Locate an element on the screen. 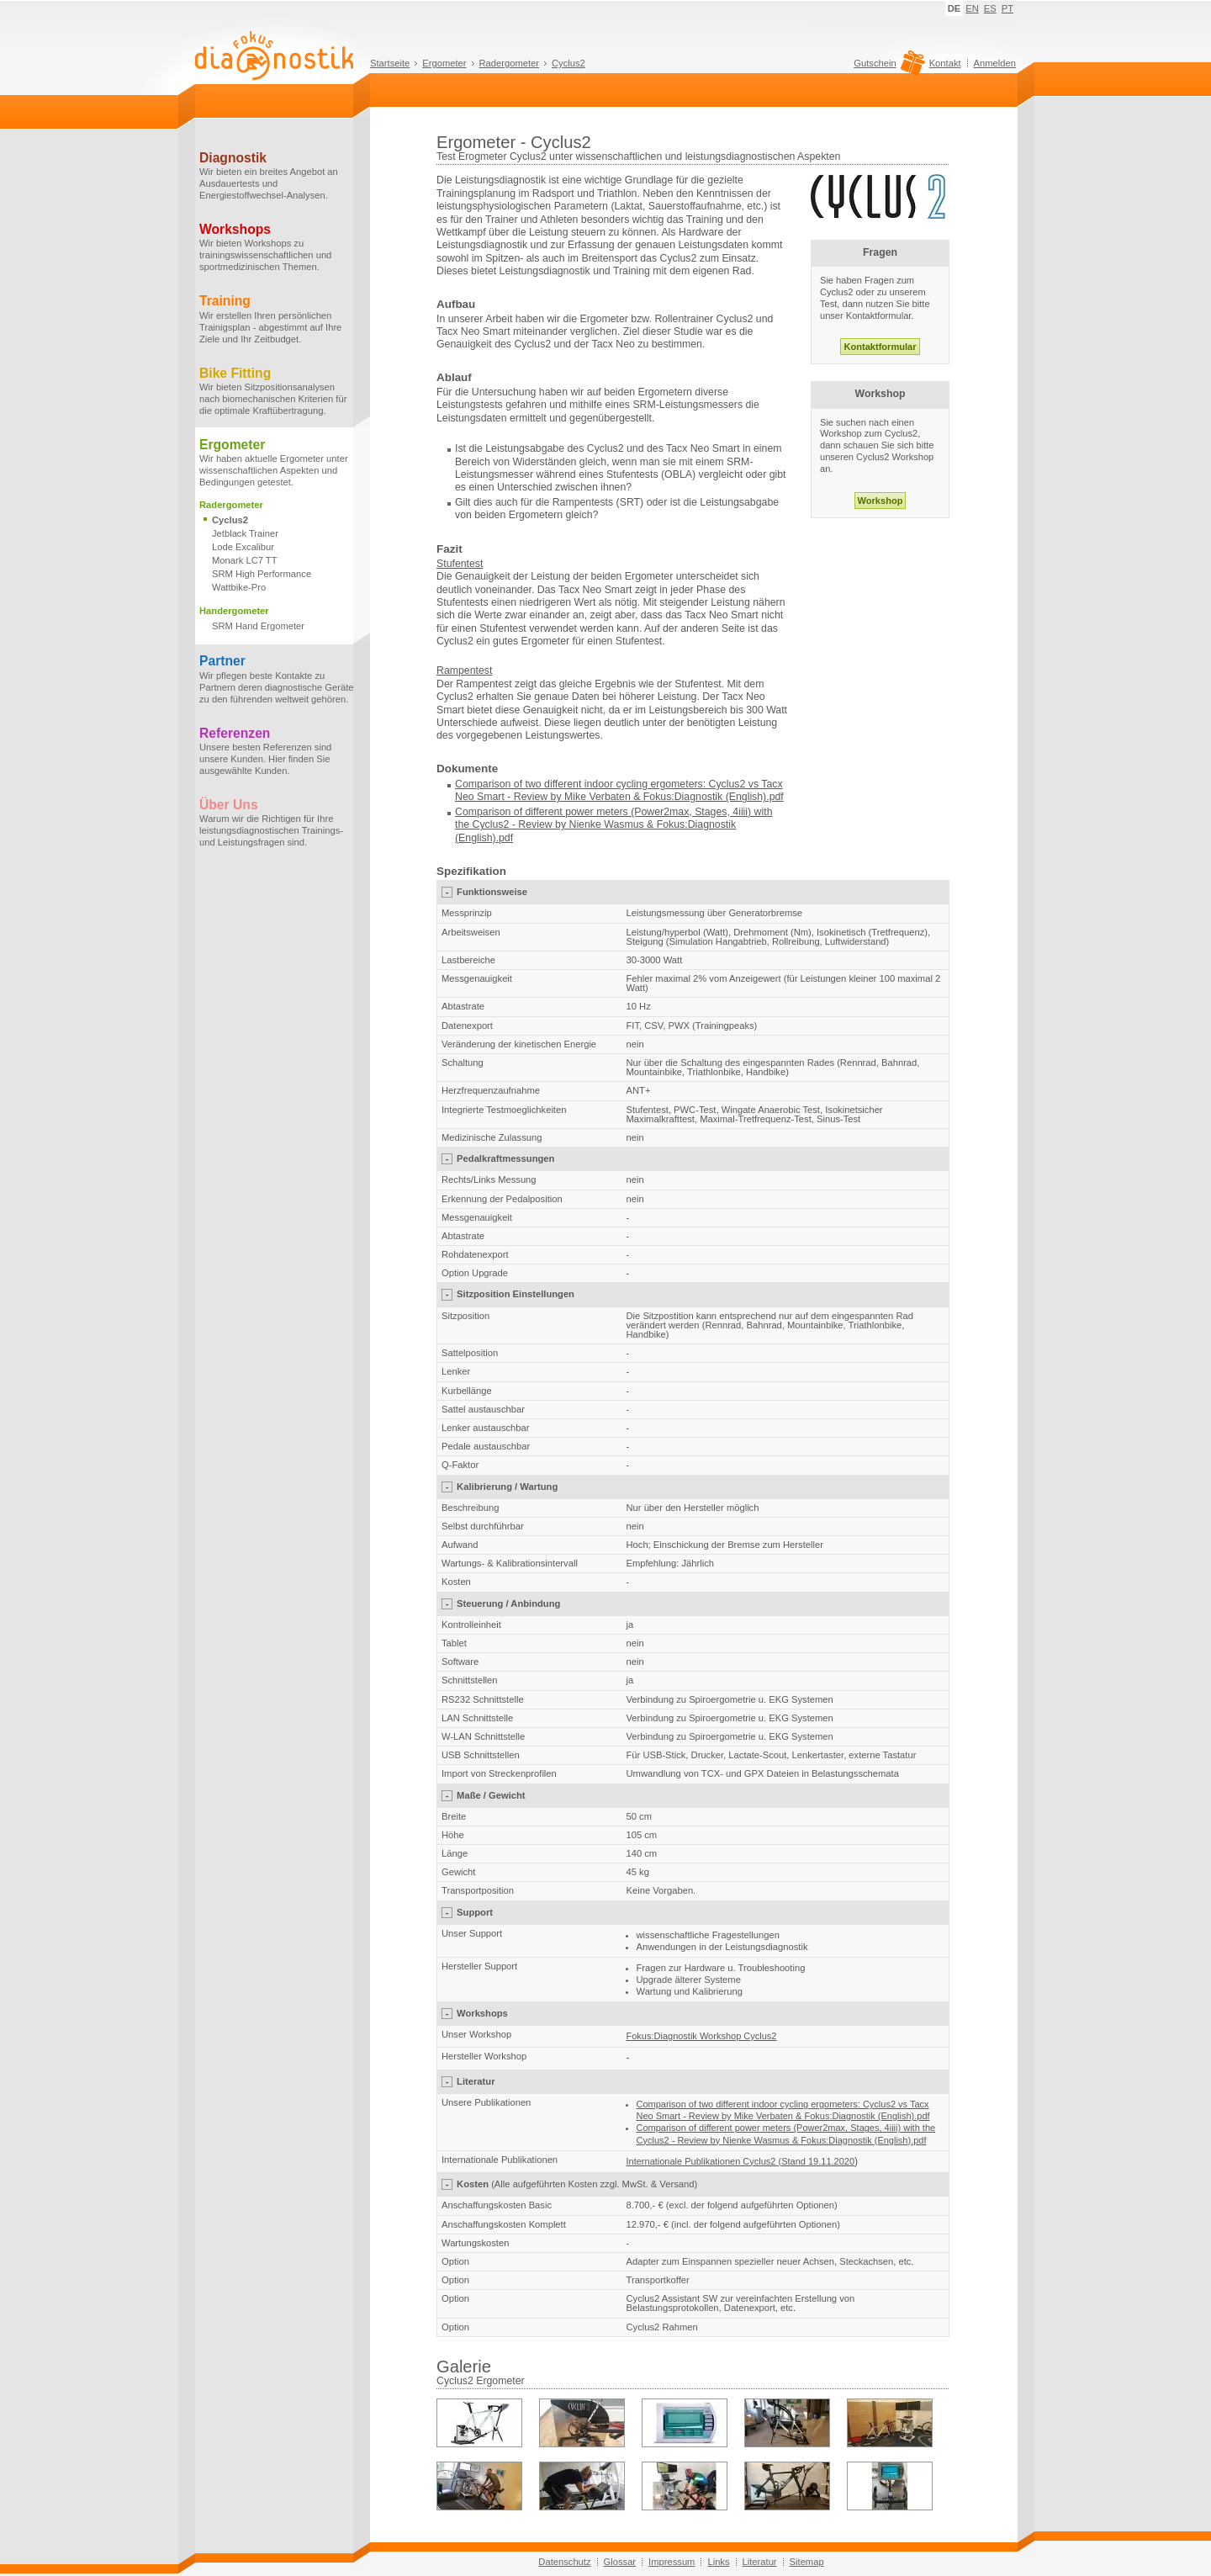  Wattbike-Pro is located at coordinates (239, 587).